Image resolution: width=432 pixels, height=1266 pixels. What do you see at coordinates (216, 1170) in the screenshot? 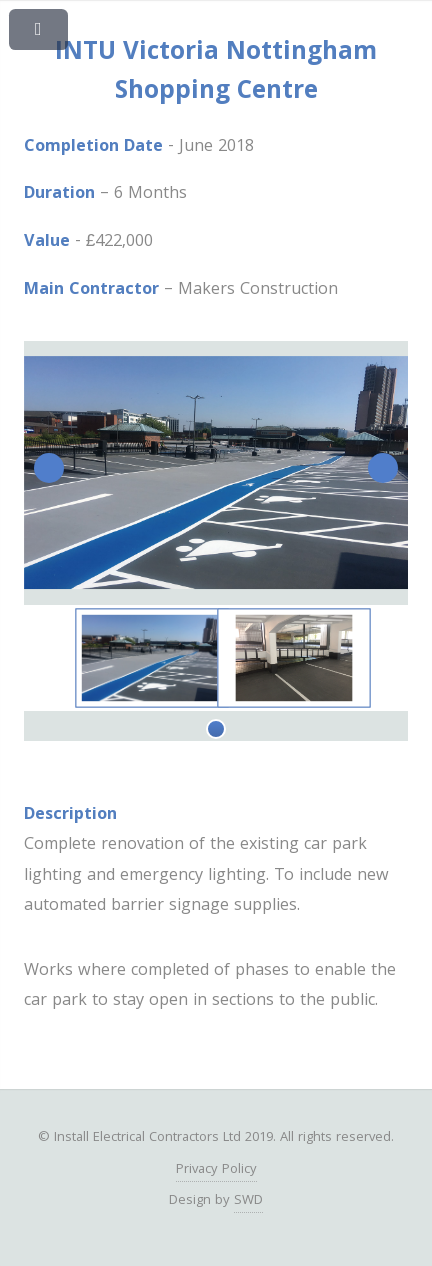
I see `Privacy Policy` at bounding box center [216, 1170].